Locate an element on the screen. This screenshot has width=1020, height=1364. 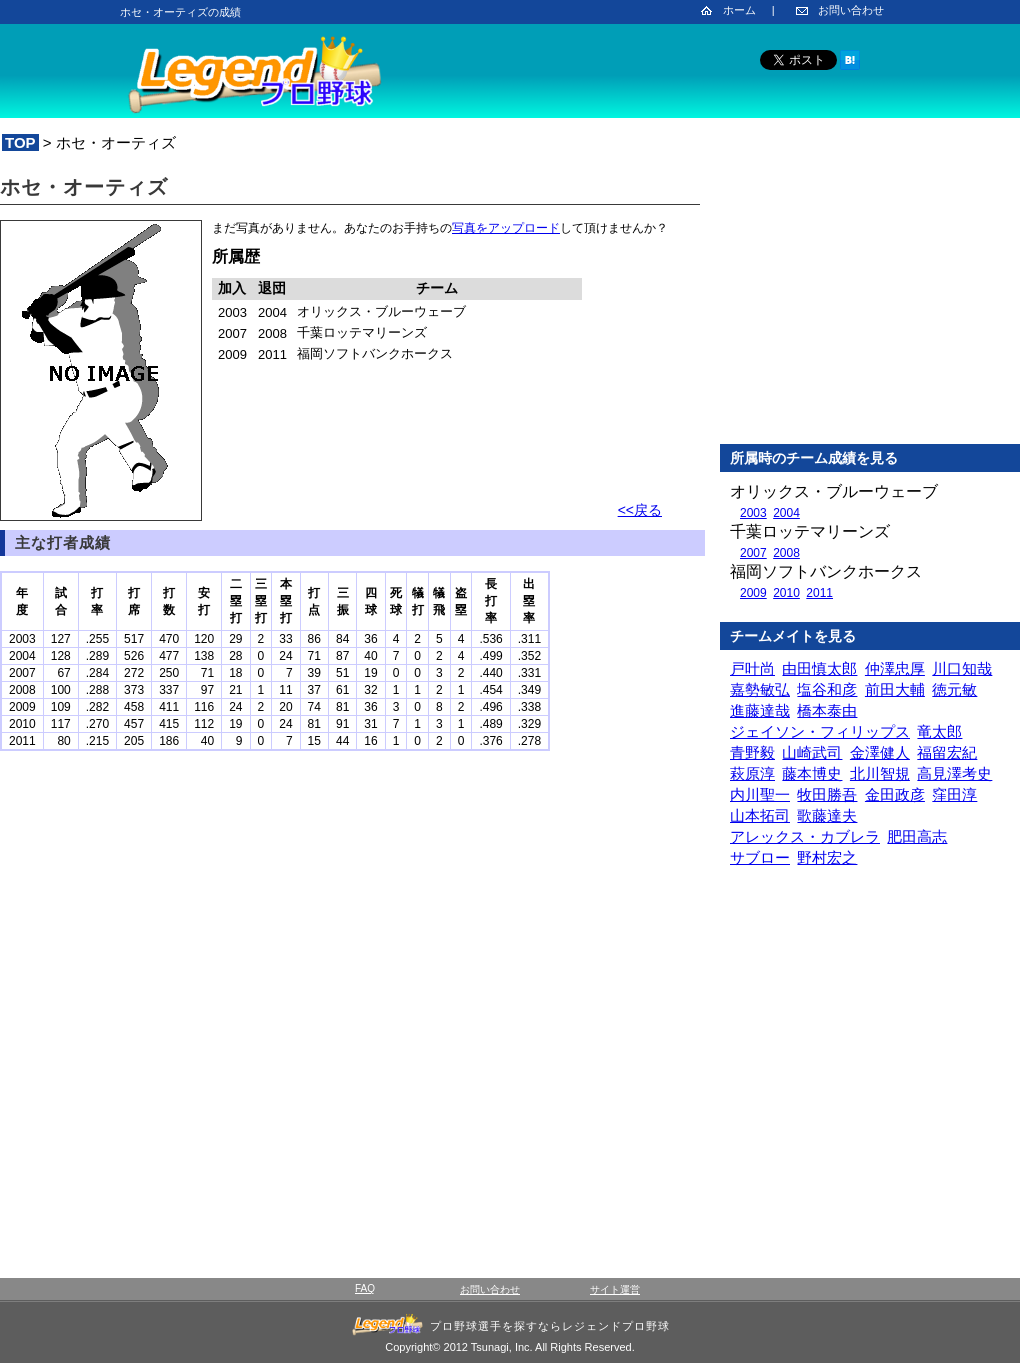
肥田高志 is located at coordinates (917, 836).